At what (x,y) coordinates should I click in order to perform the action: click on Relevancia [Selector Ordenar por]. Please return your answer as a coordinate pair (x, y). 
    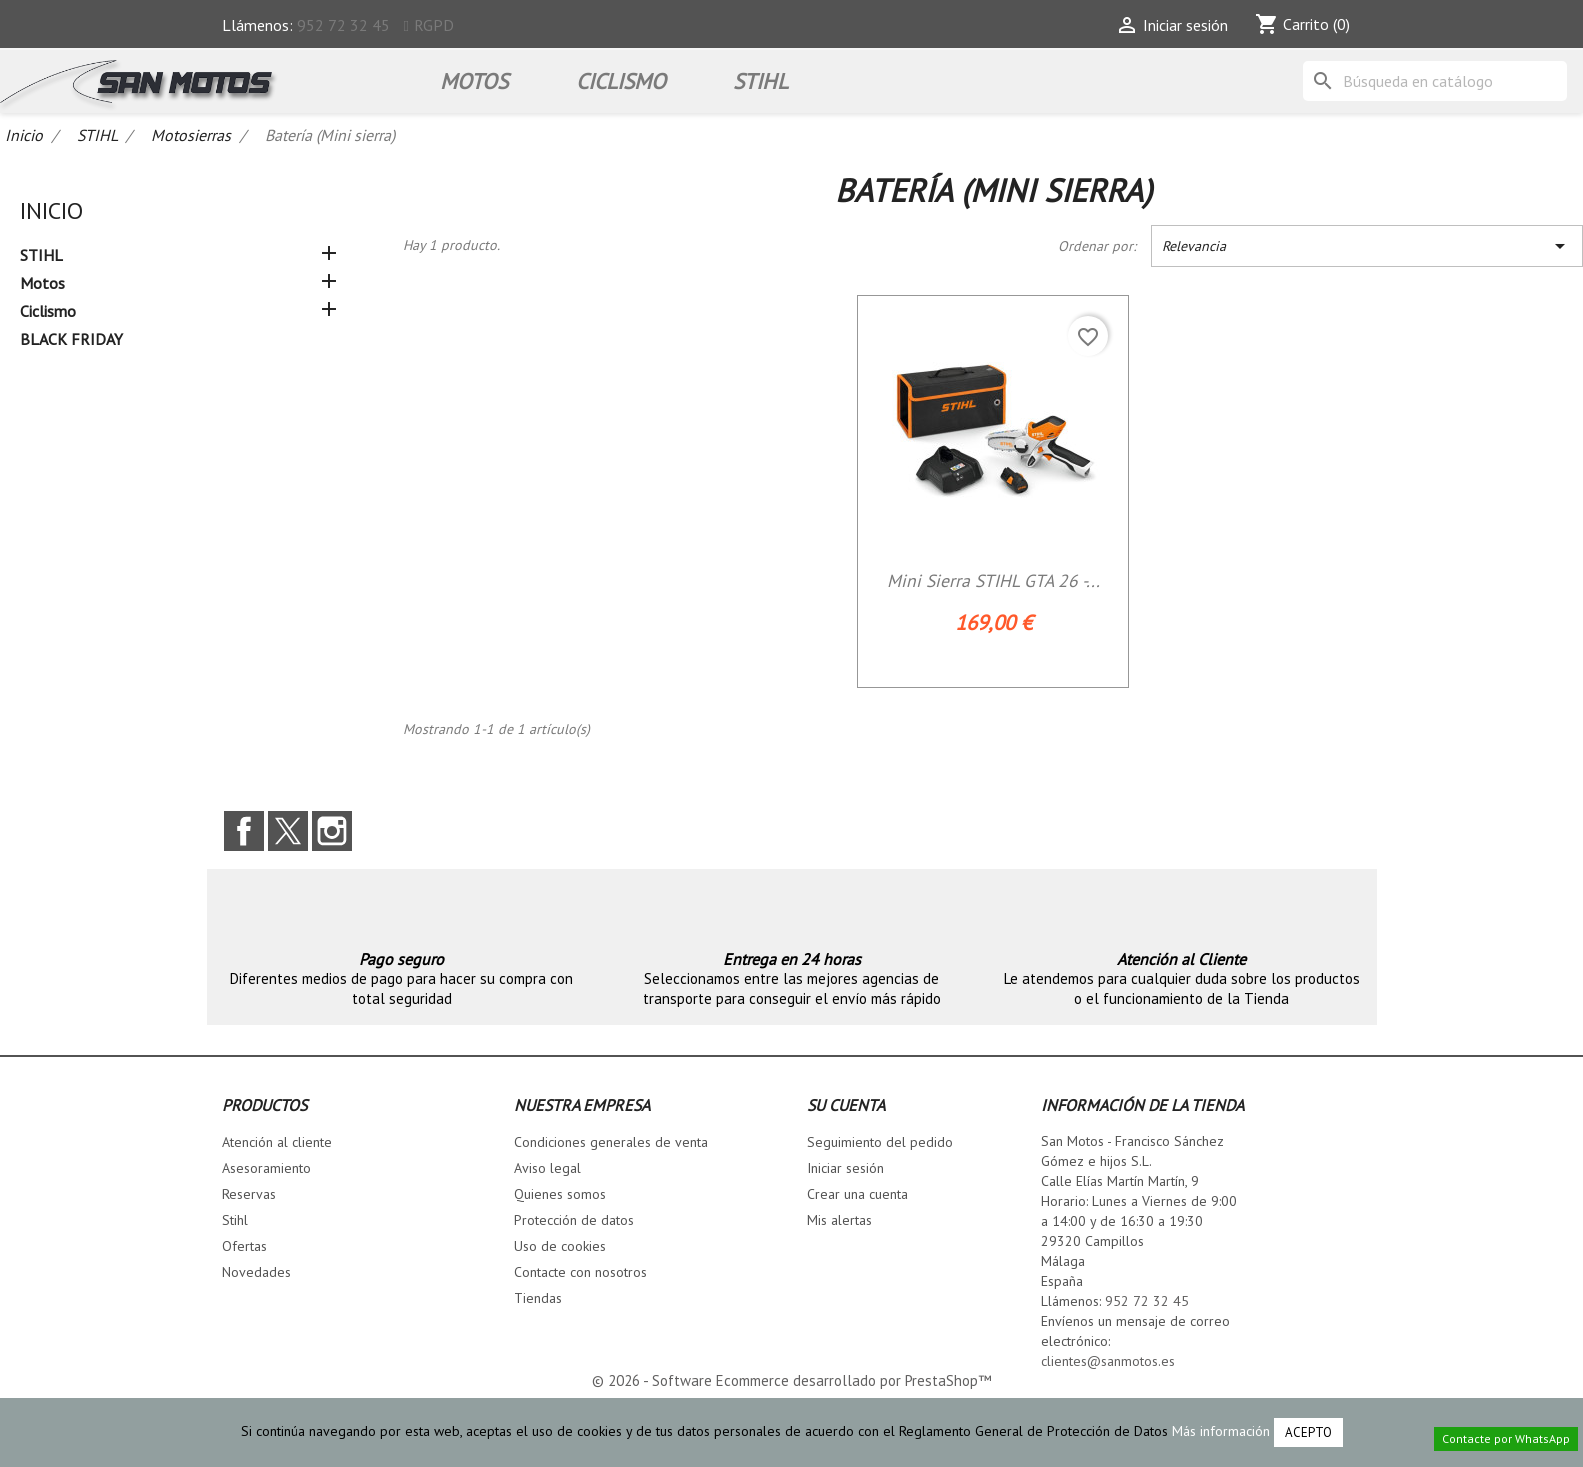
    Looking at the image, I should click on (1367, 246).